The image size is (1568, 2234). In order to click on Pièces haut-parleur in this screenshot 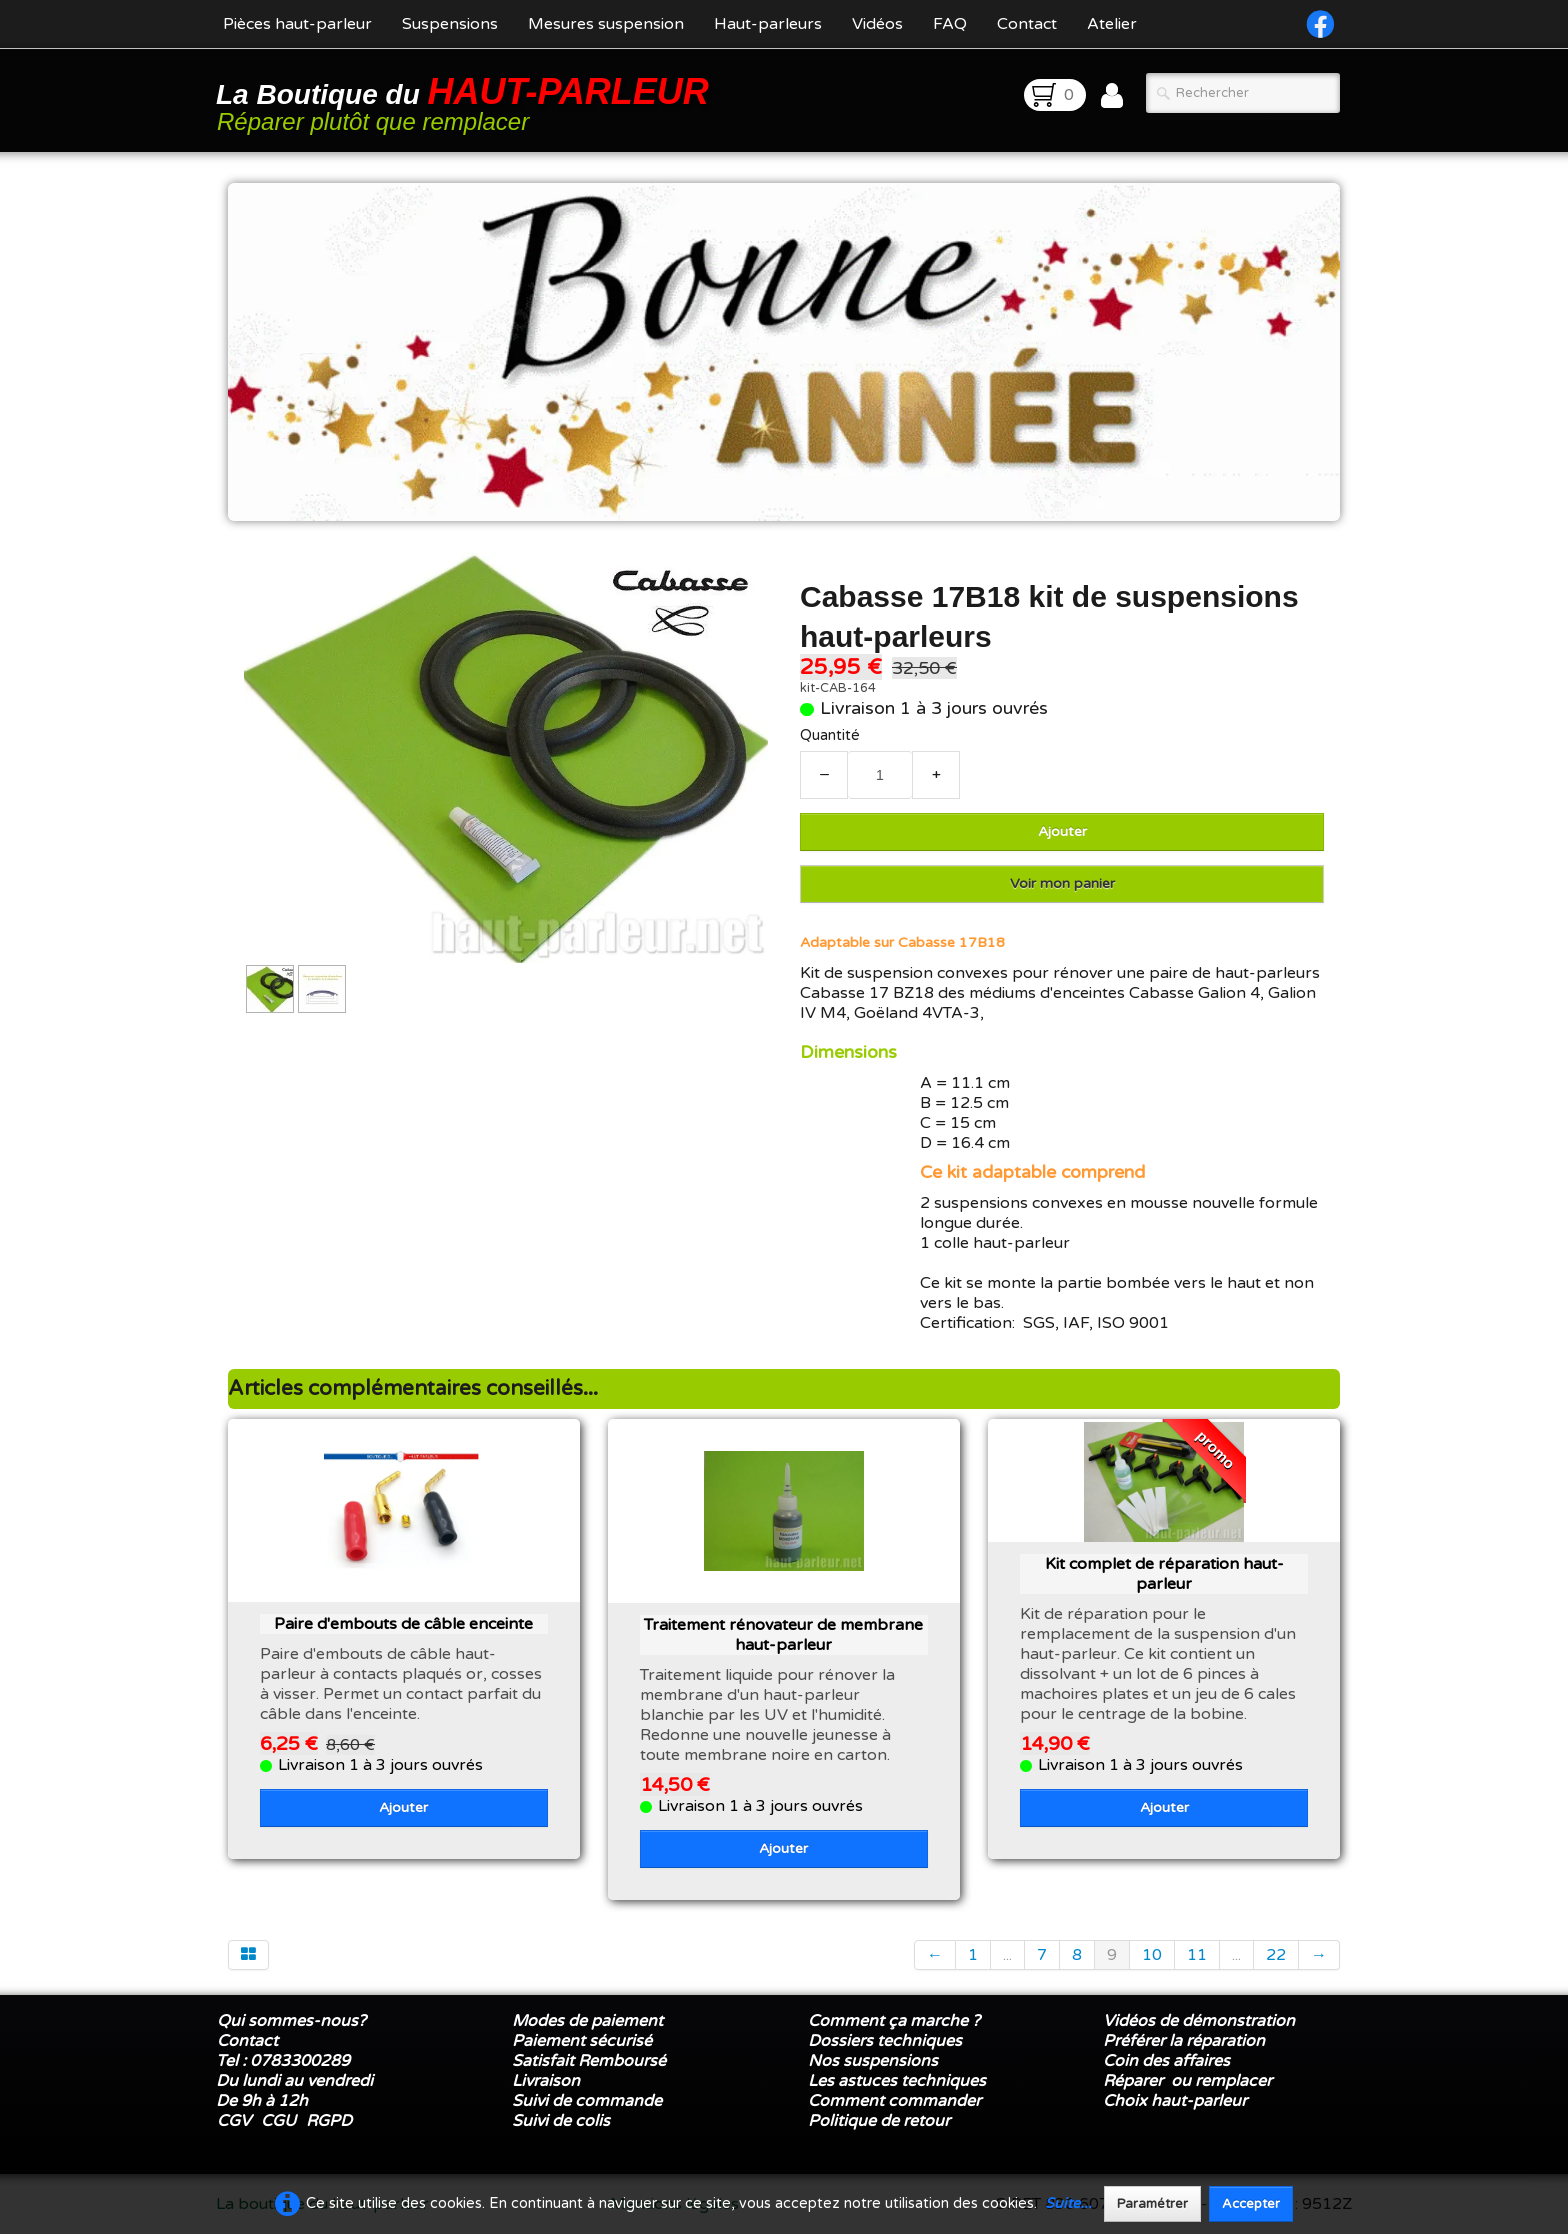, I will do `click(297, 24)`.